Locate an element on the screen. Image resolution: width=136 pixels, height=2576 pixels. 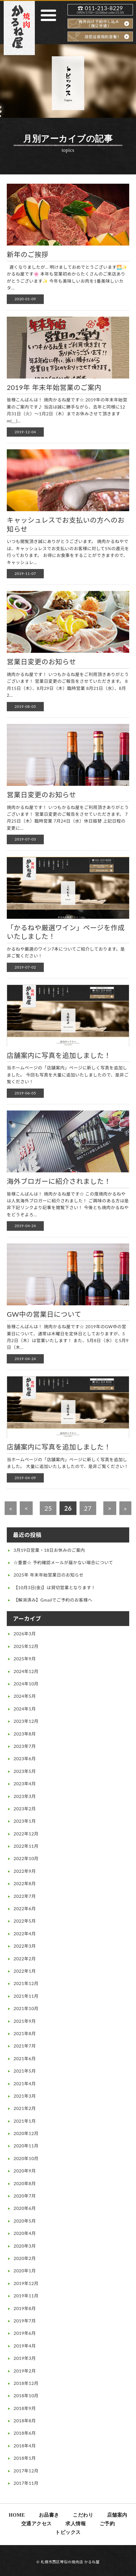
ご予約 is located at coordinates (107, 2523).